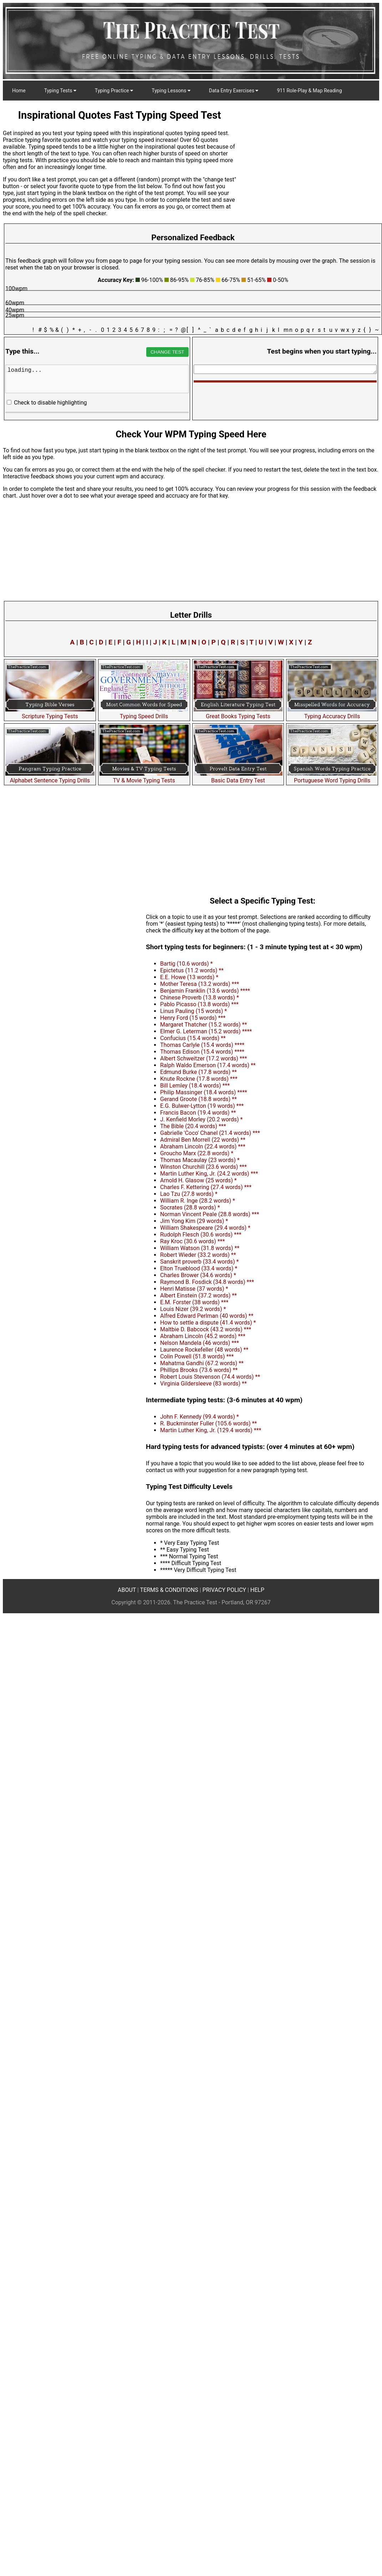 The image size is (382, 2576). I want to click on Admiral Ben Morrell (22 words) **, so click(202, 1139).